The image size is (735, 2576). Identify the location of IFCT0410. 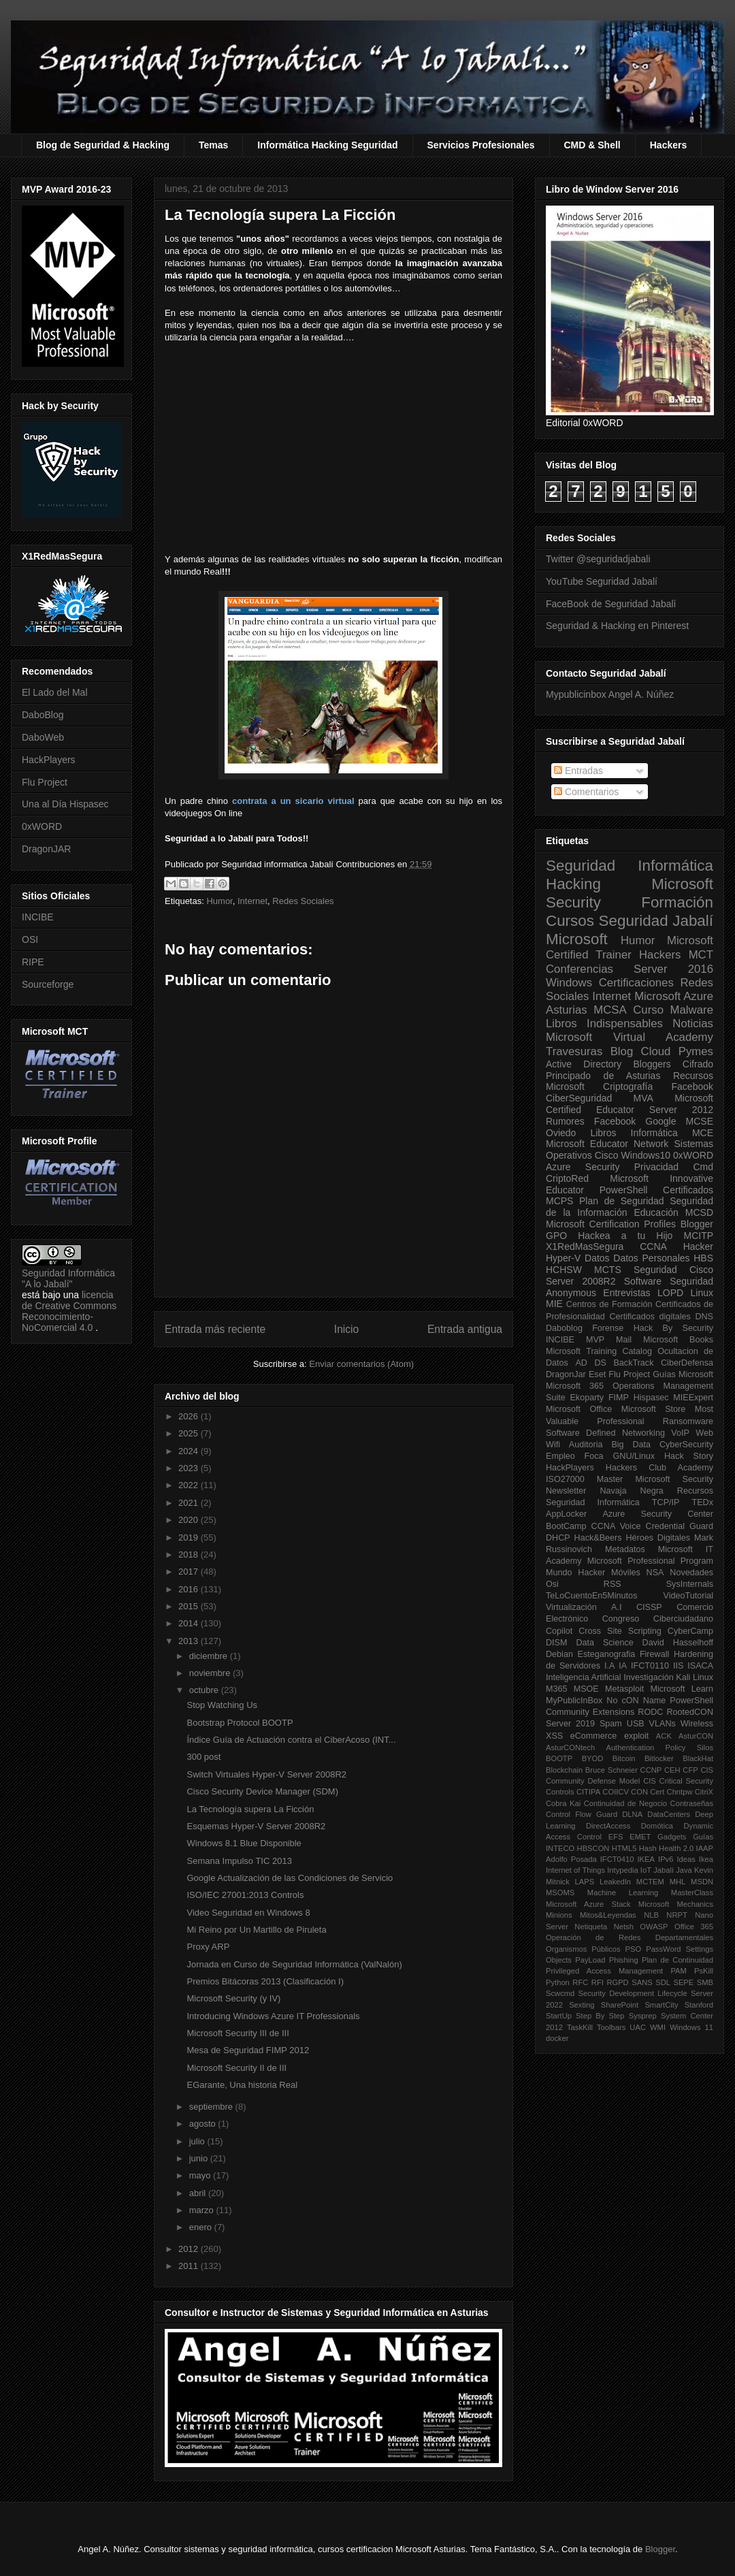
(617, 1859).